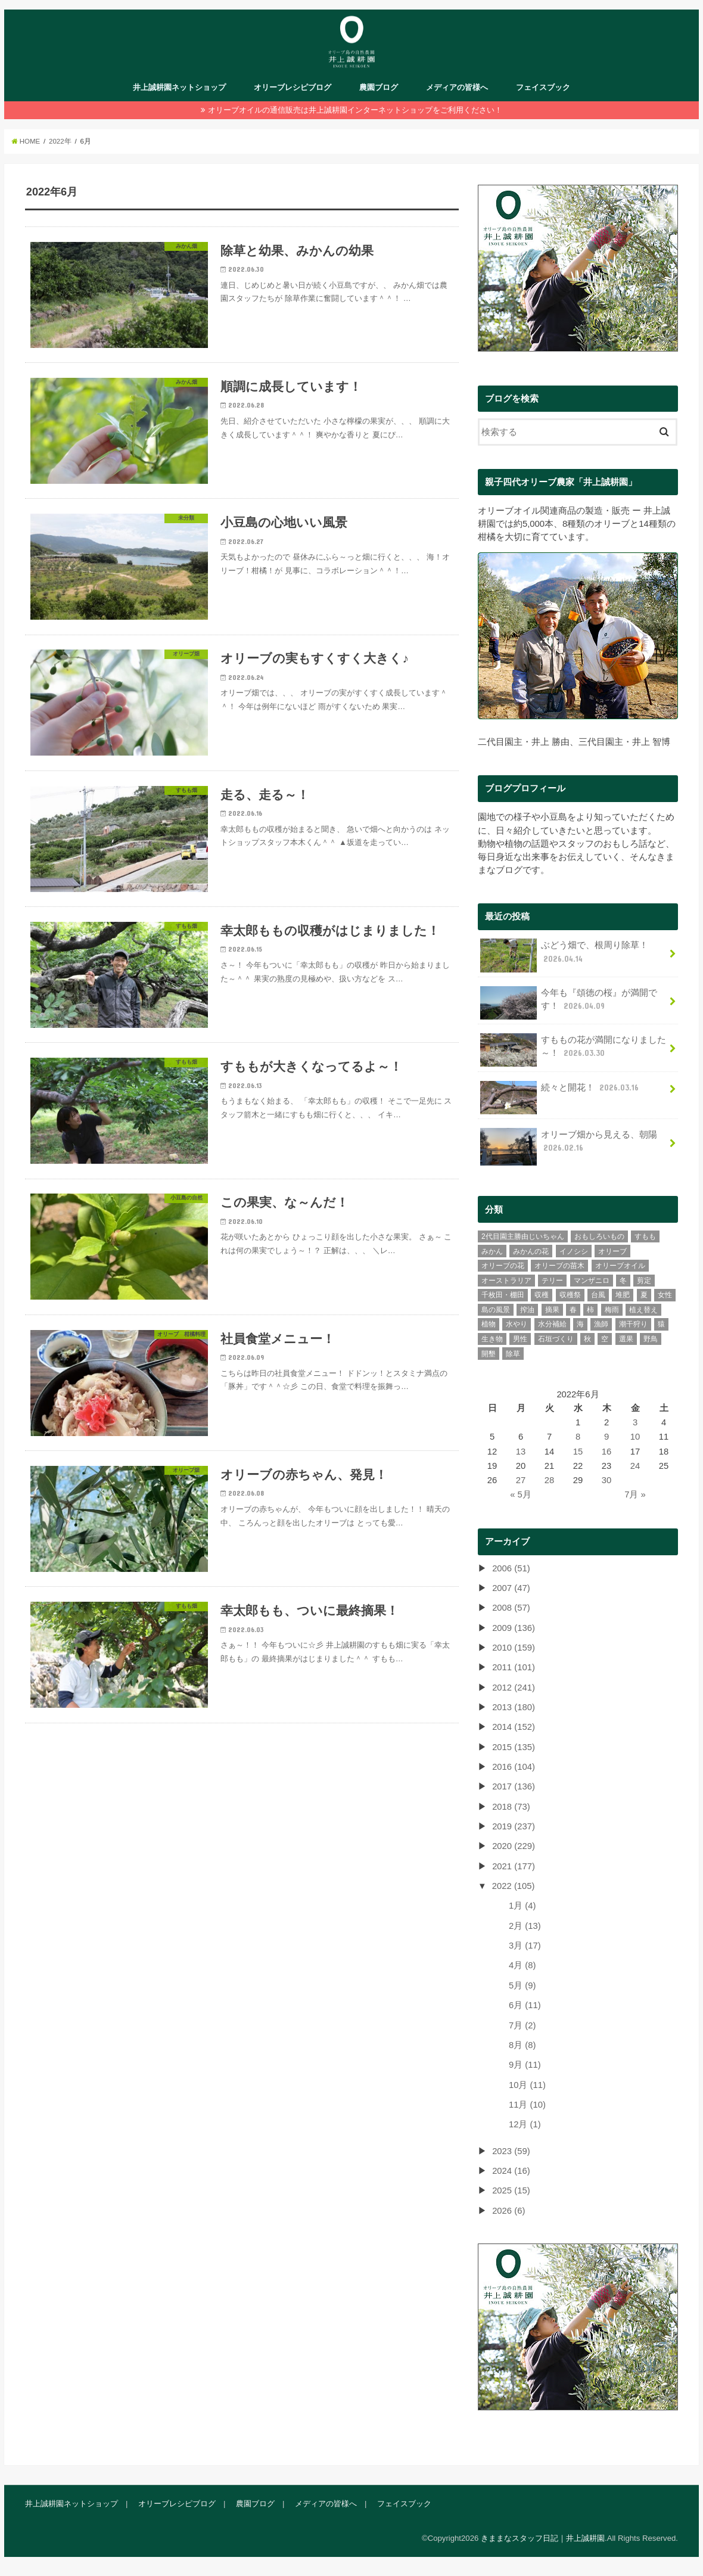 Image resolution: width=703 pixels, height=2576 pixels. Describe the element at coordinates (522, 1965) in the screenshot. I see `4月 (8)` at that location.